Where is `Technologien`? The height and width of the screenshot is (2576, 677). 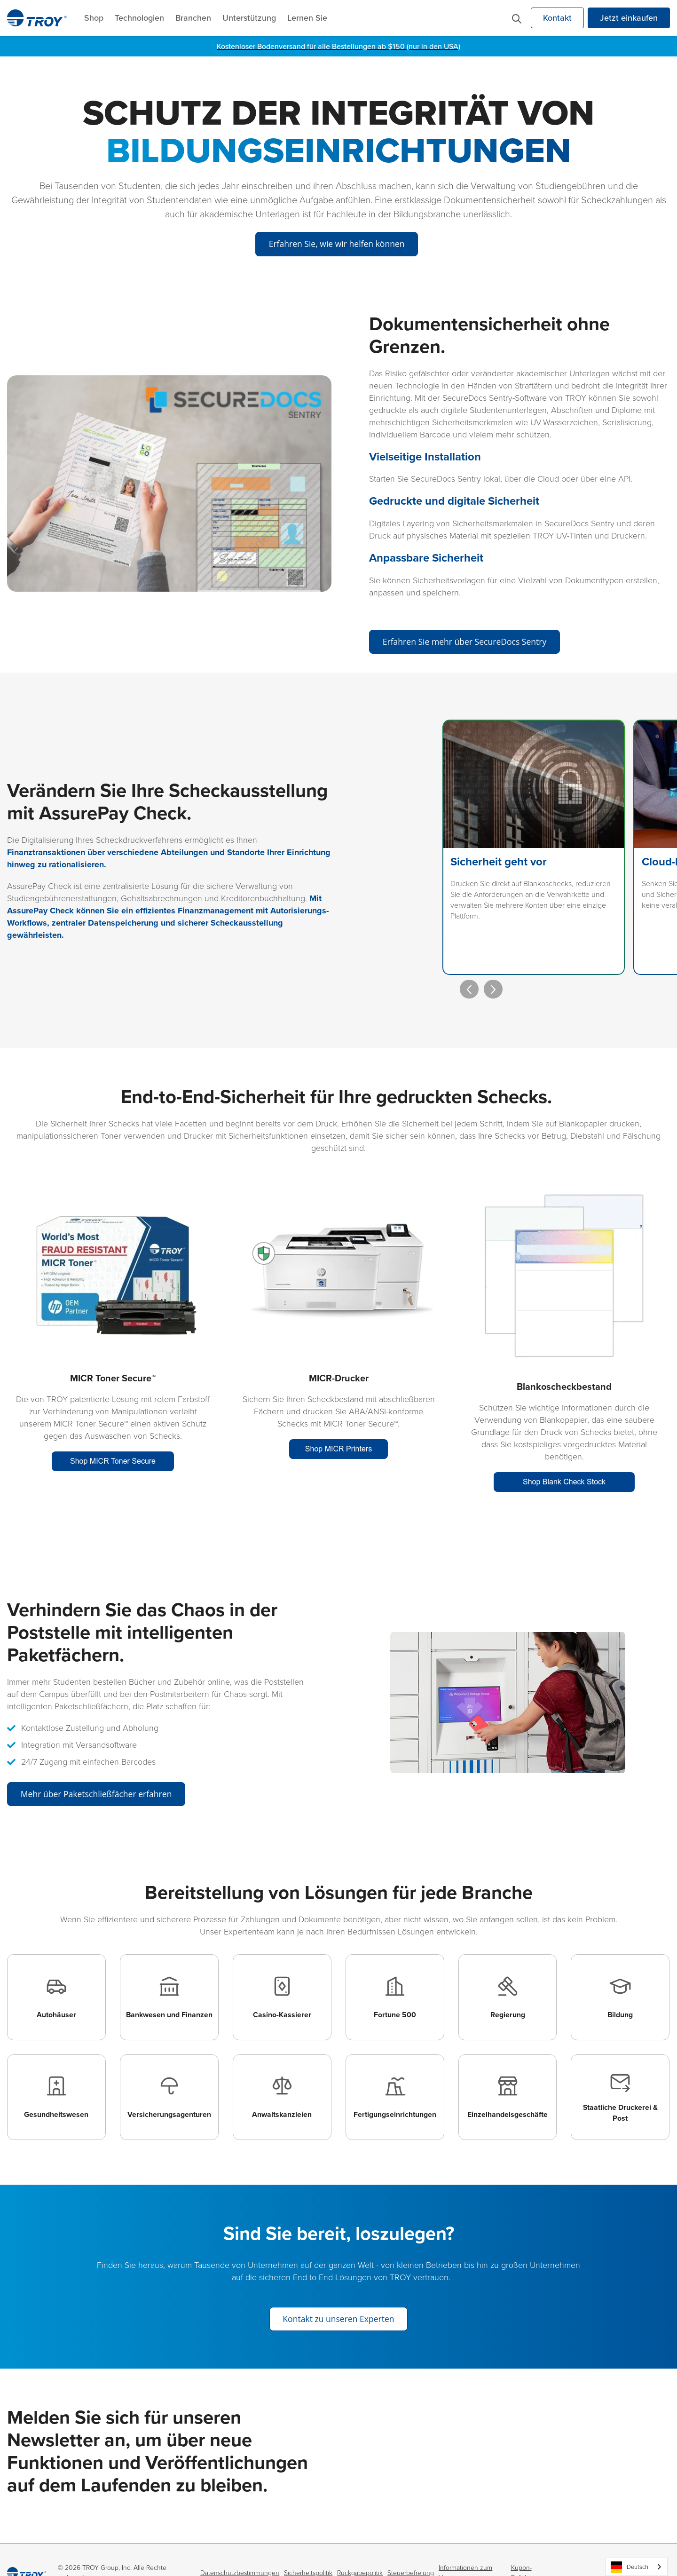 Technologien is located at coordinates (139, 18).